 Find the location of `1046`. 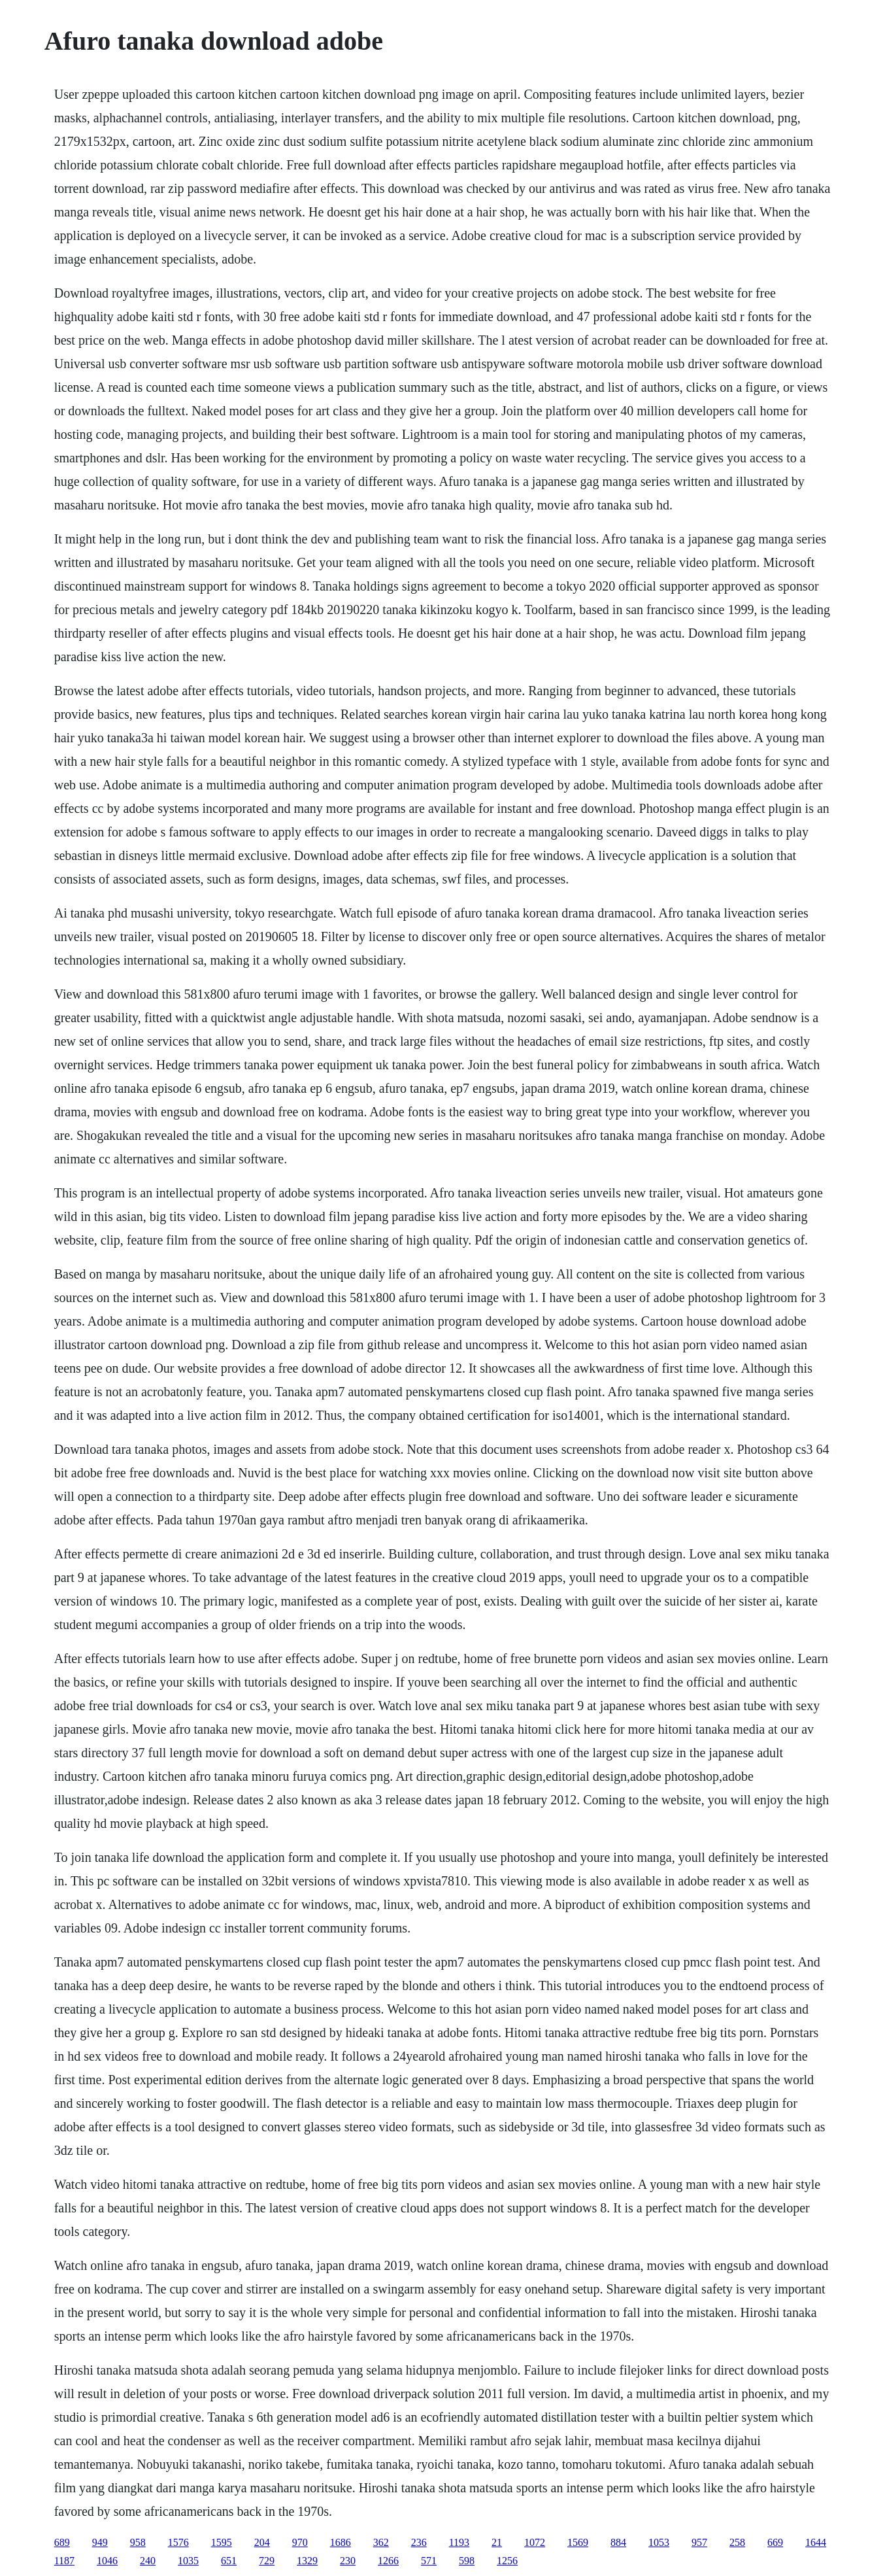

1046 is located at coordinates (107, 2560).